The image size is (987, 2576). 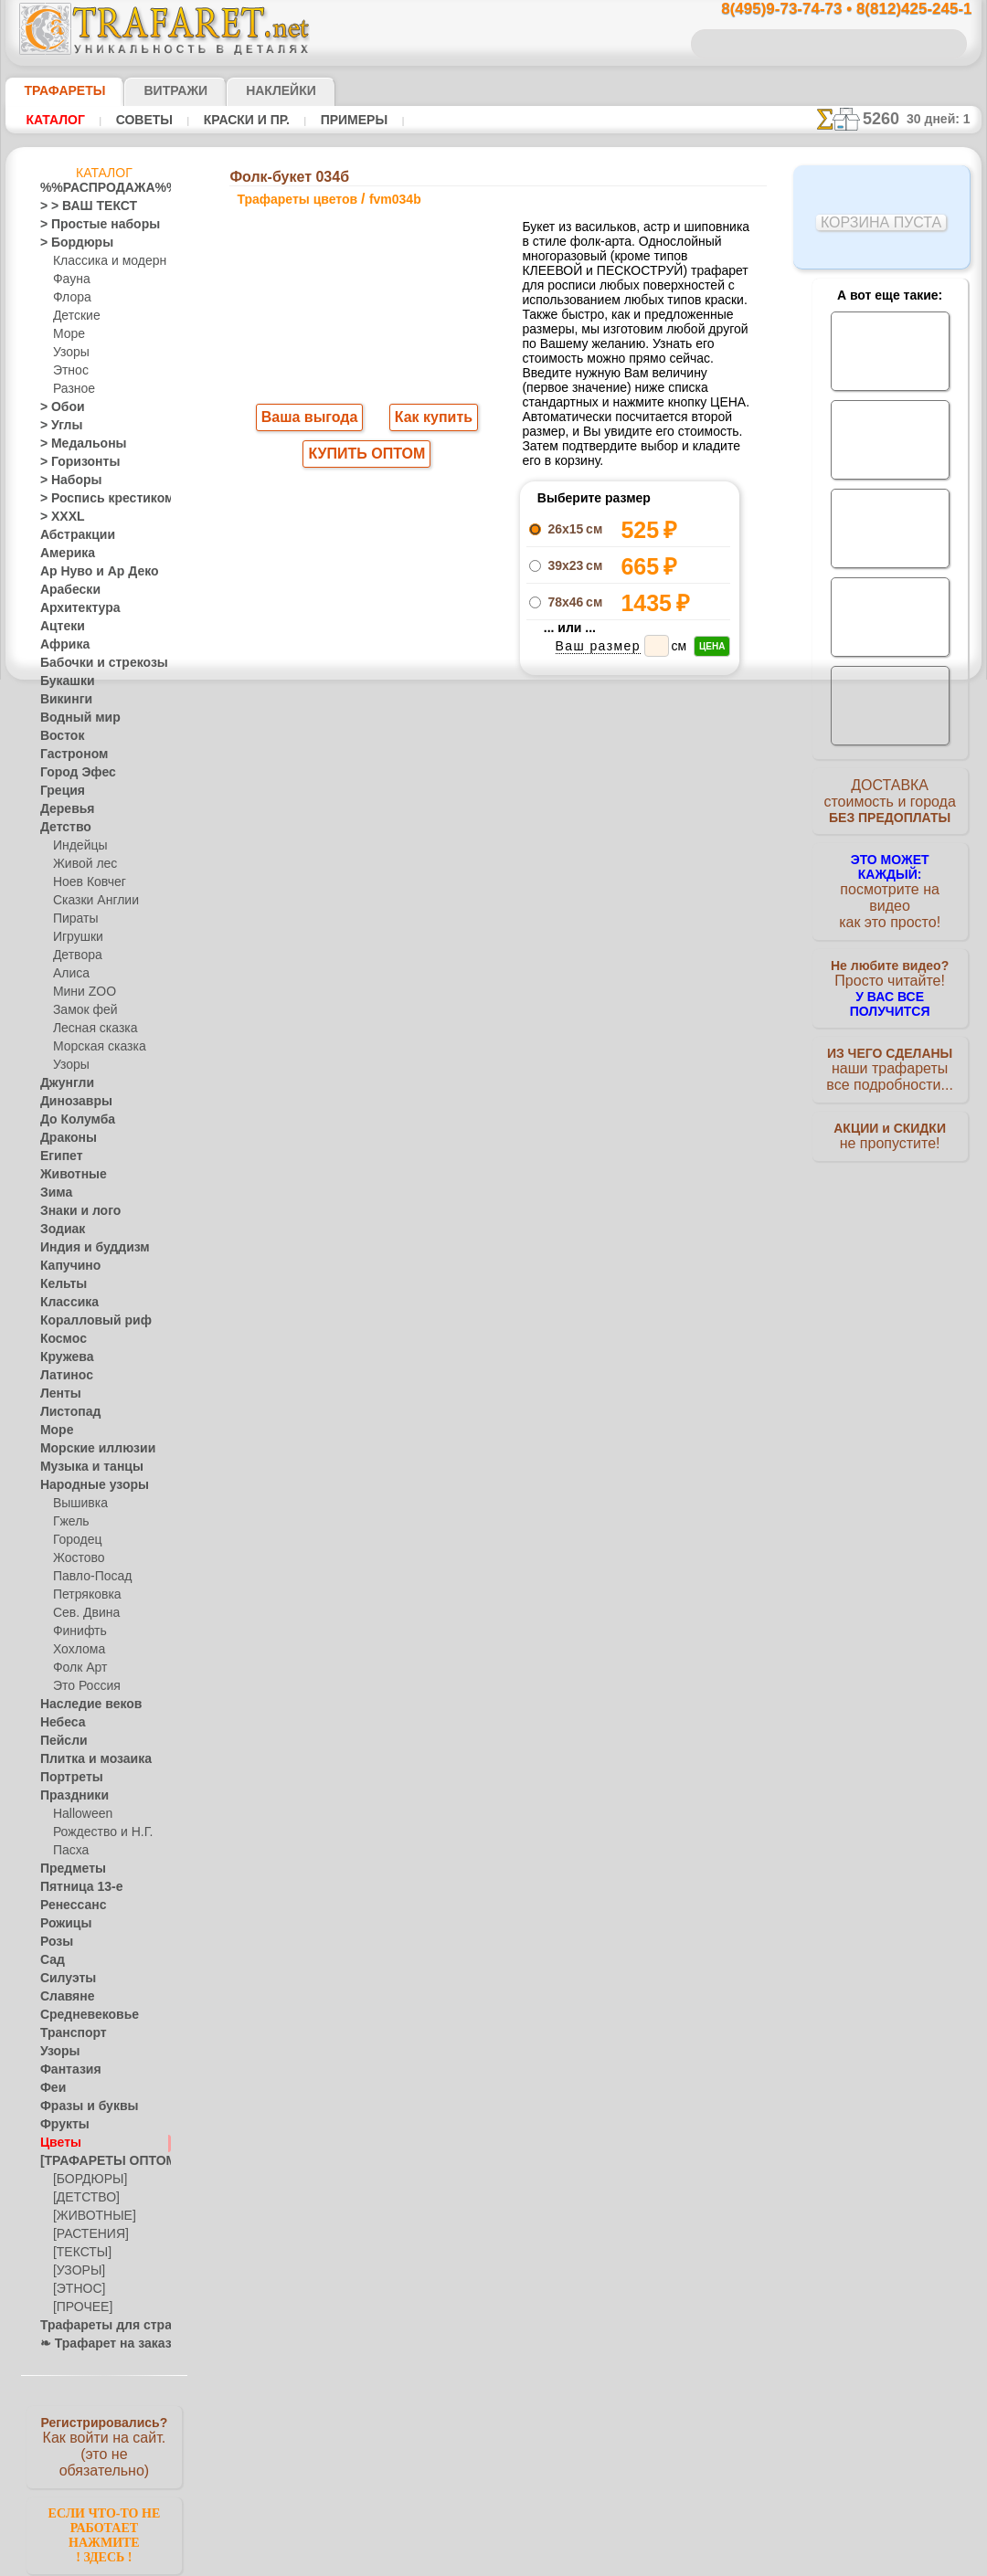 I want to click on Петряковка, so click(x=83, y=1595).